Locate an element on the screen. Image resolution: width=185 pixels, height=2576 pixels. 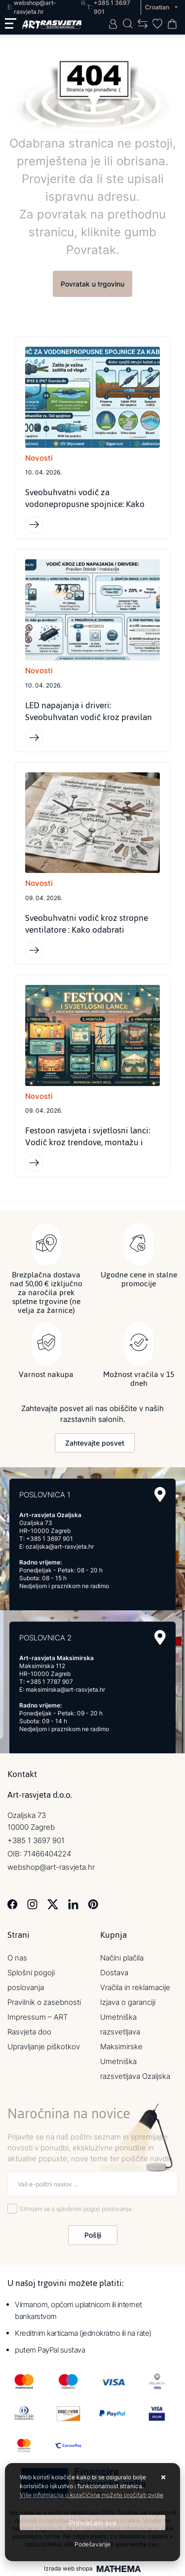
+385 1 7787 907 is located at coordinates (49, 1681).